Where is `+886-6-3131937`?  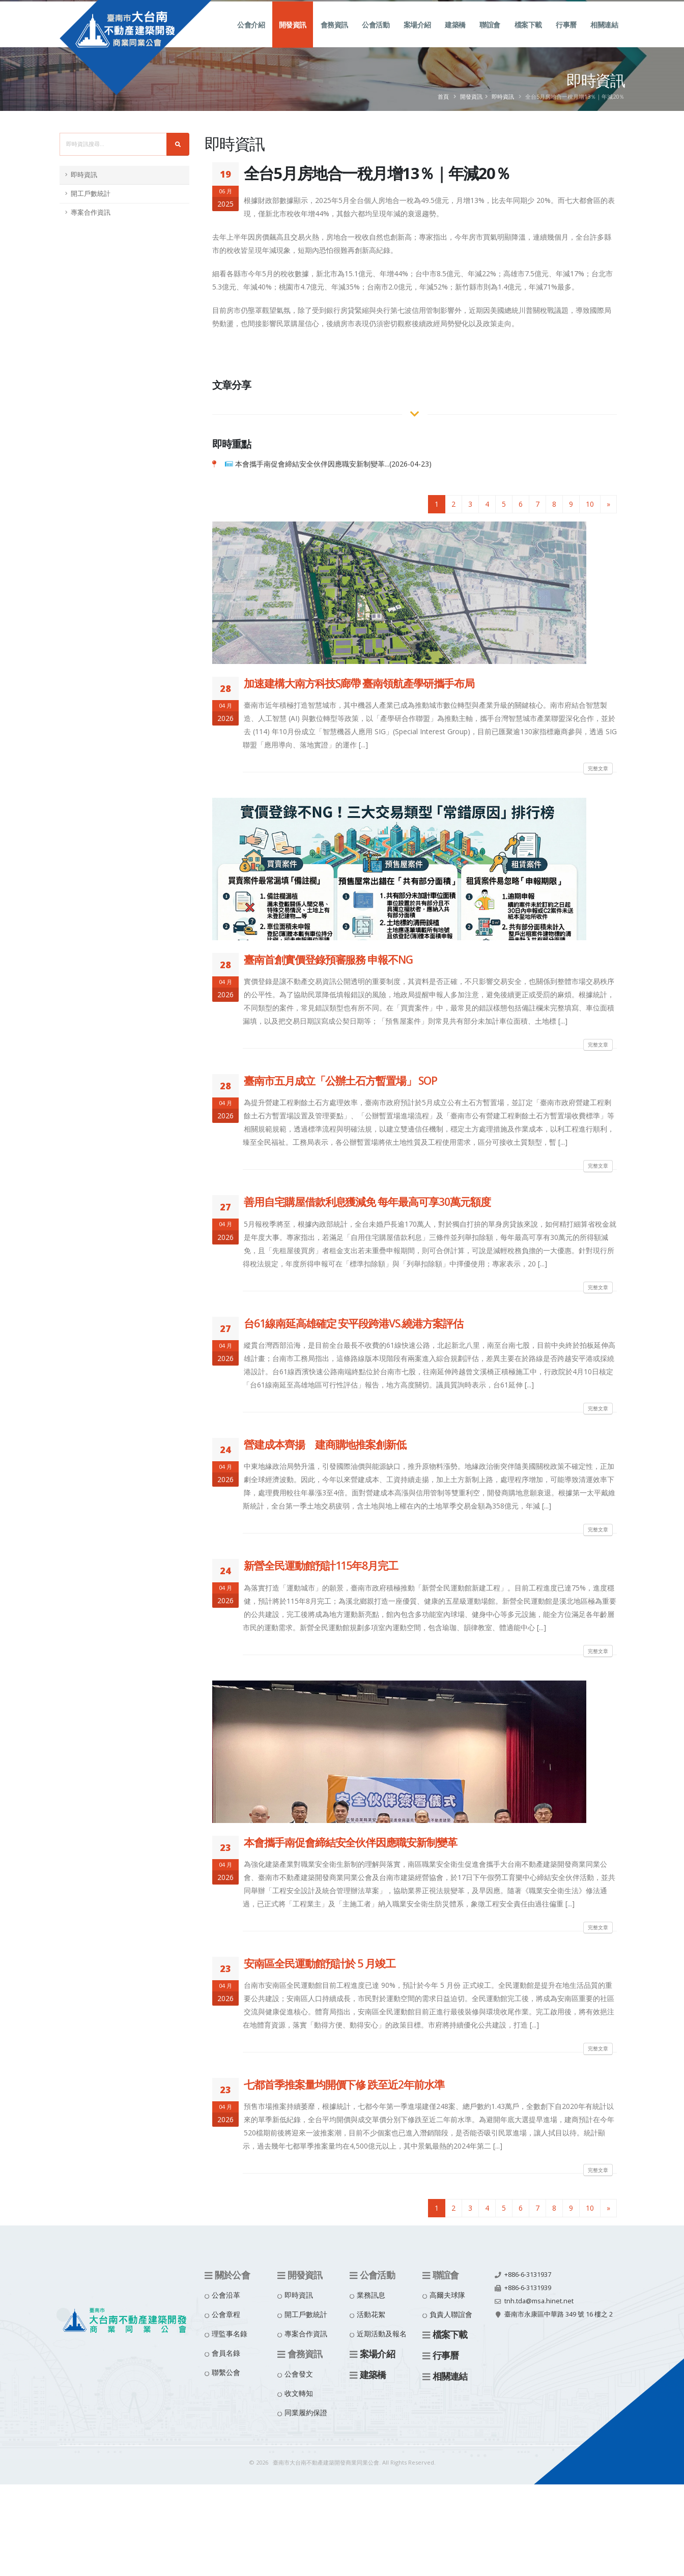 +886-6-3131937 is located at coordinates (527, 2274).